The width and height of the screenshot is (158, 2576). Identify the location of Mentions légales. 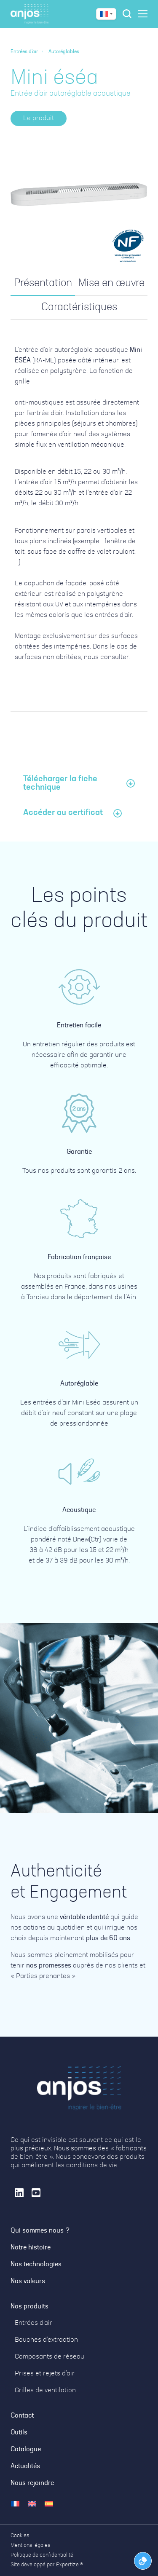
(30, 2545).